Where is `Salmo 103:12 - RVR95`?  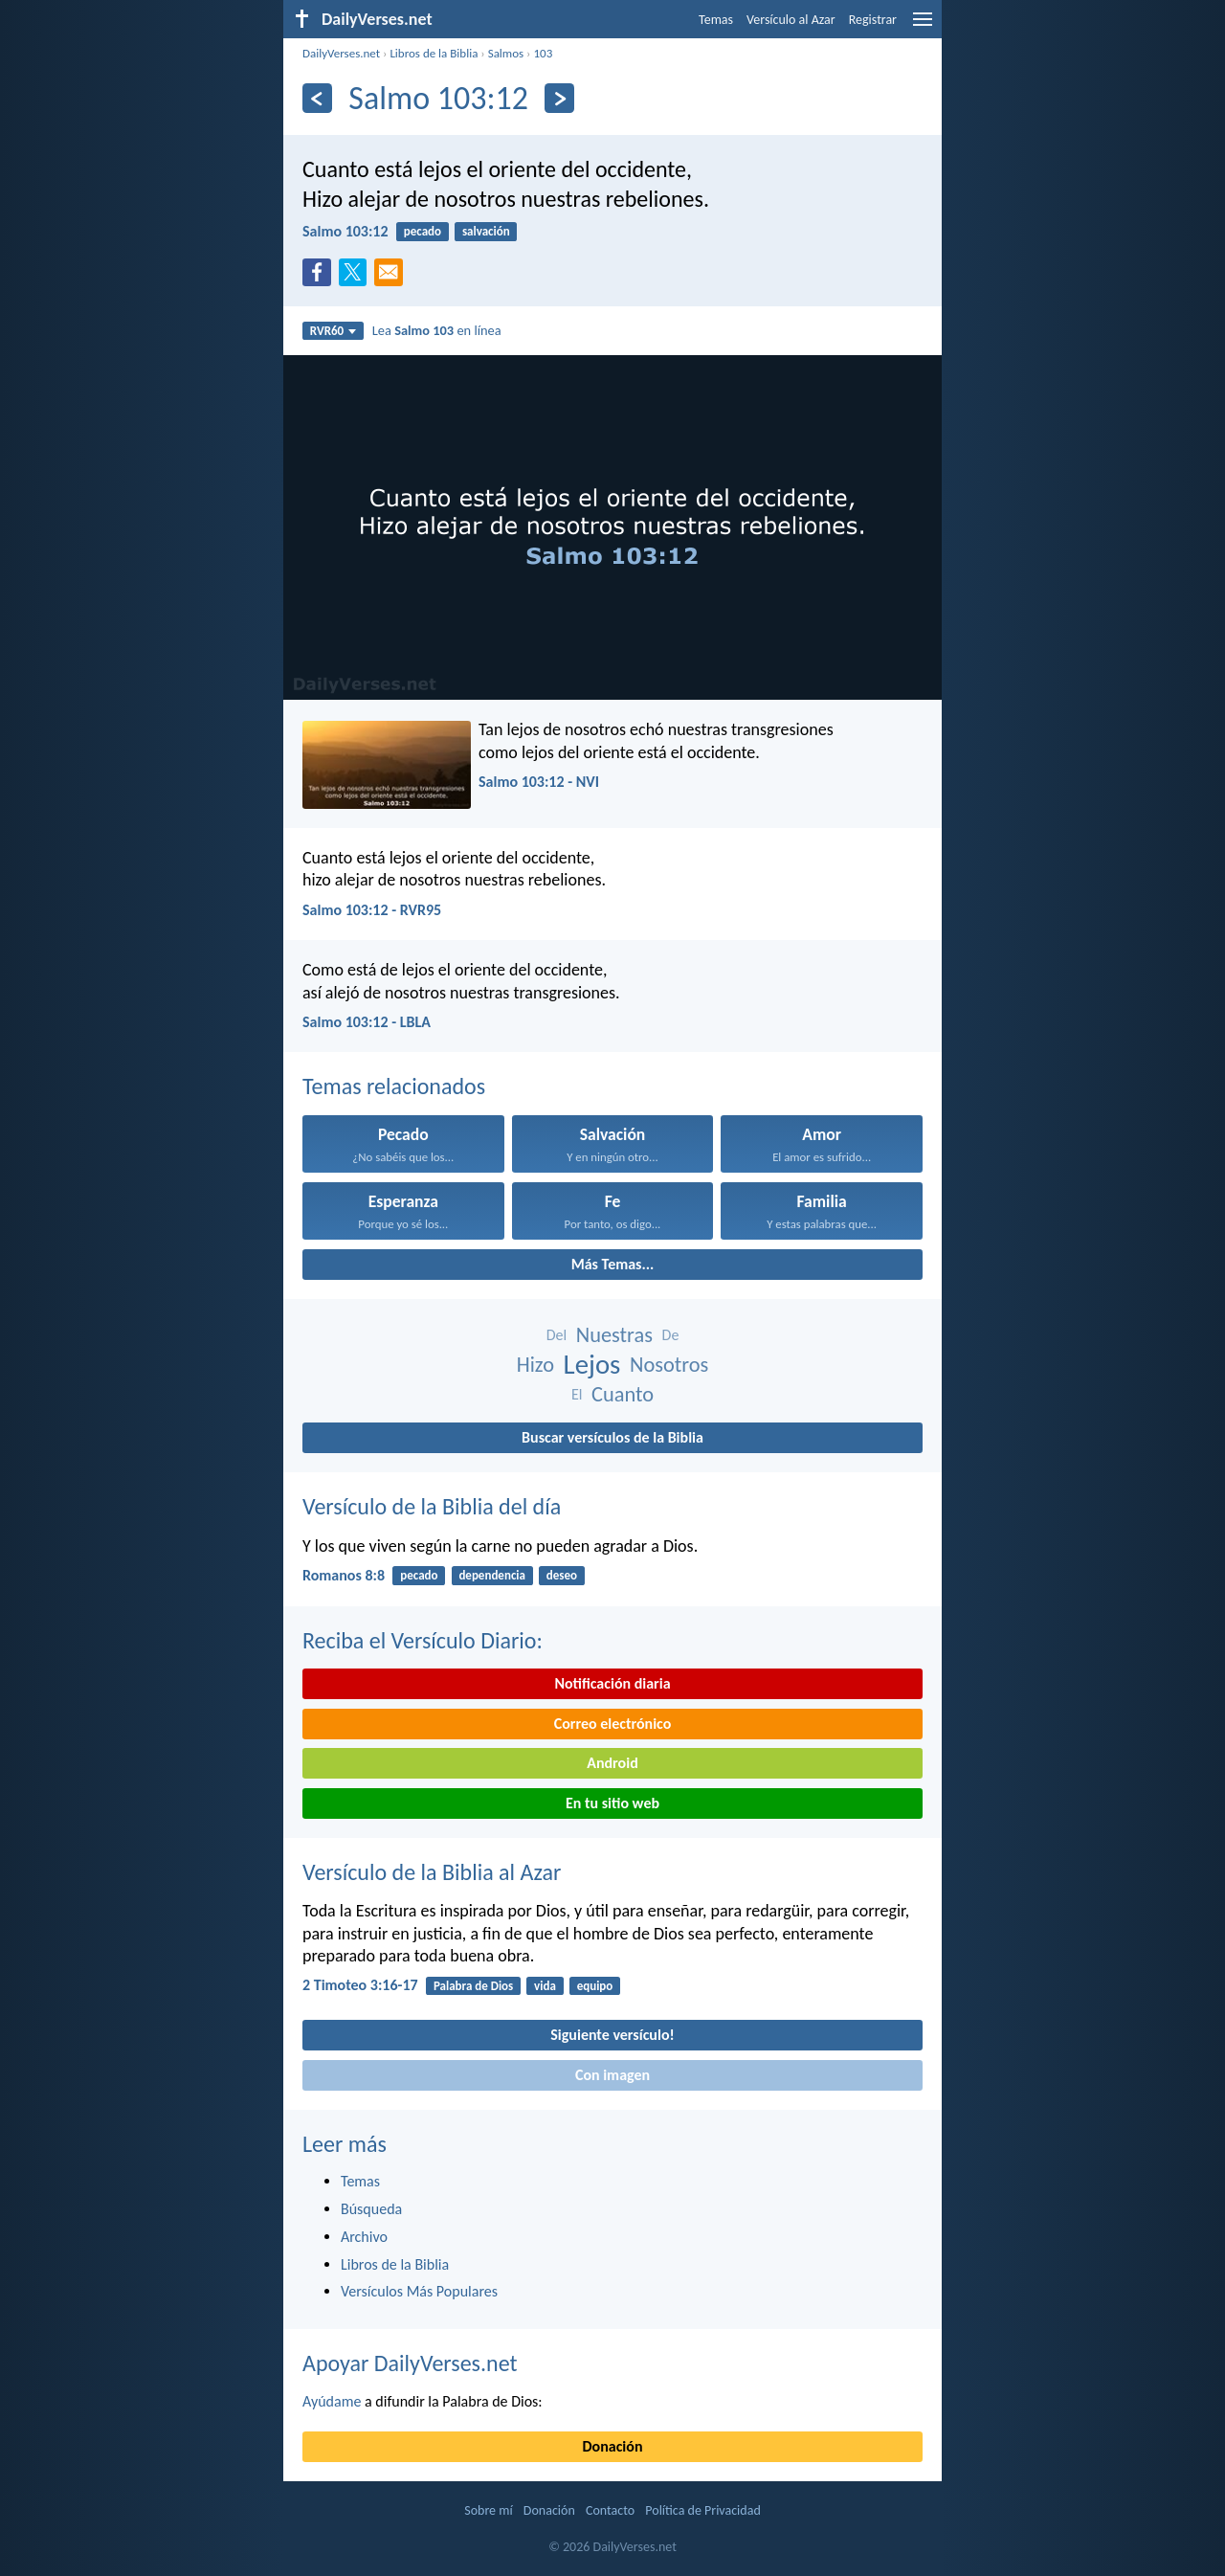 Salmo 103:12 - RVR95 is located at coordinates (371, 910).